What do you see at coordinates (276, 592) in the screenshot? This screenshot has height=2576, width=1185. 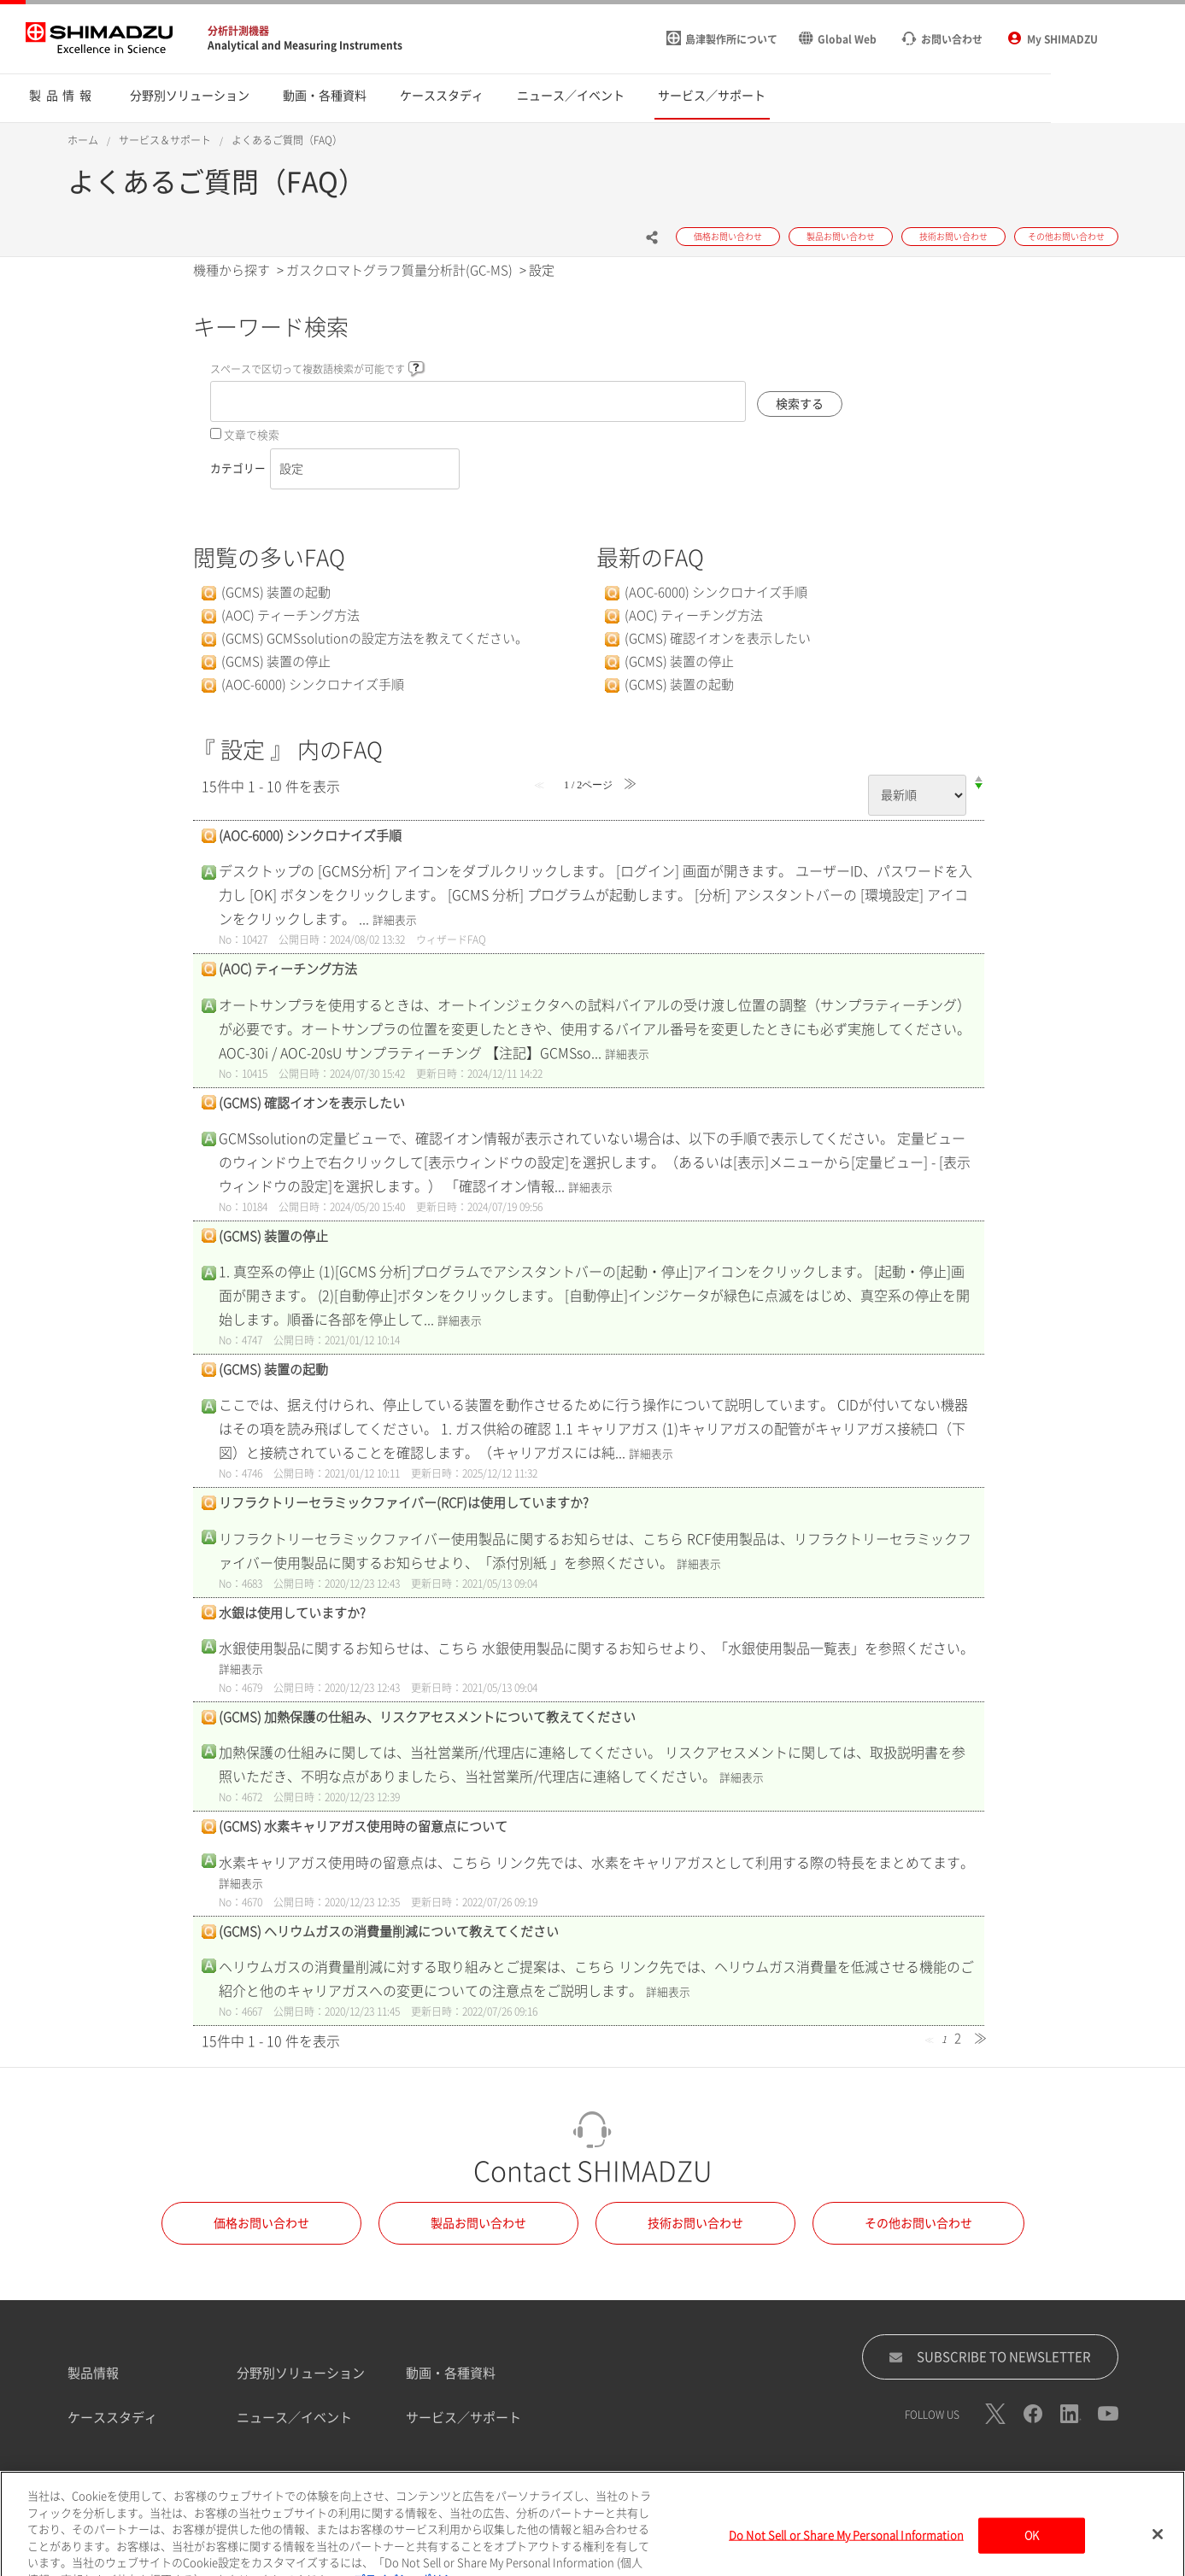 I see `(GCMS) 装置の起動` at bounding box center [276, 592].